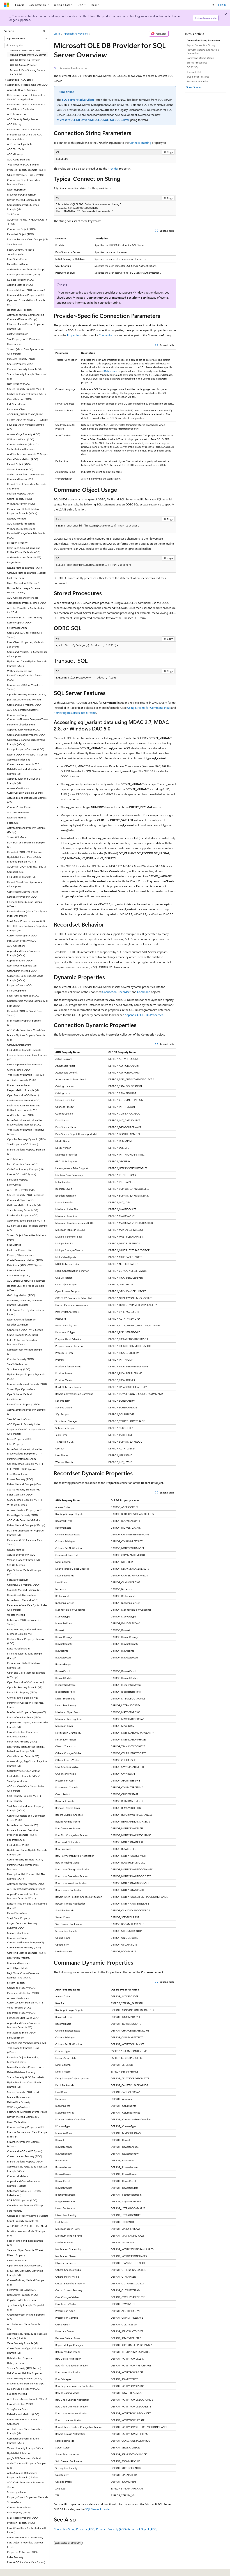  What do you see at coordinates (18, 1845) in the screenshot?
I see `Find Method (ADO) [treeitem]` at bounding box center [18, 1845].